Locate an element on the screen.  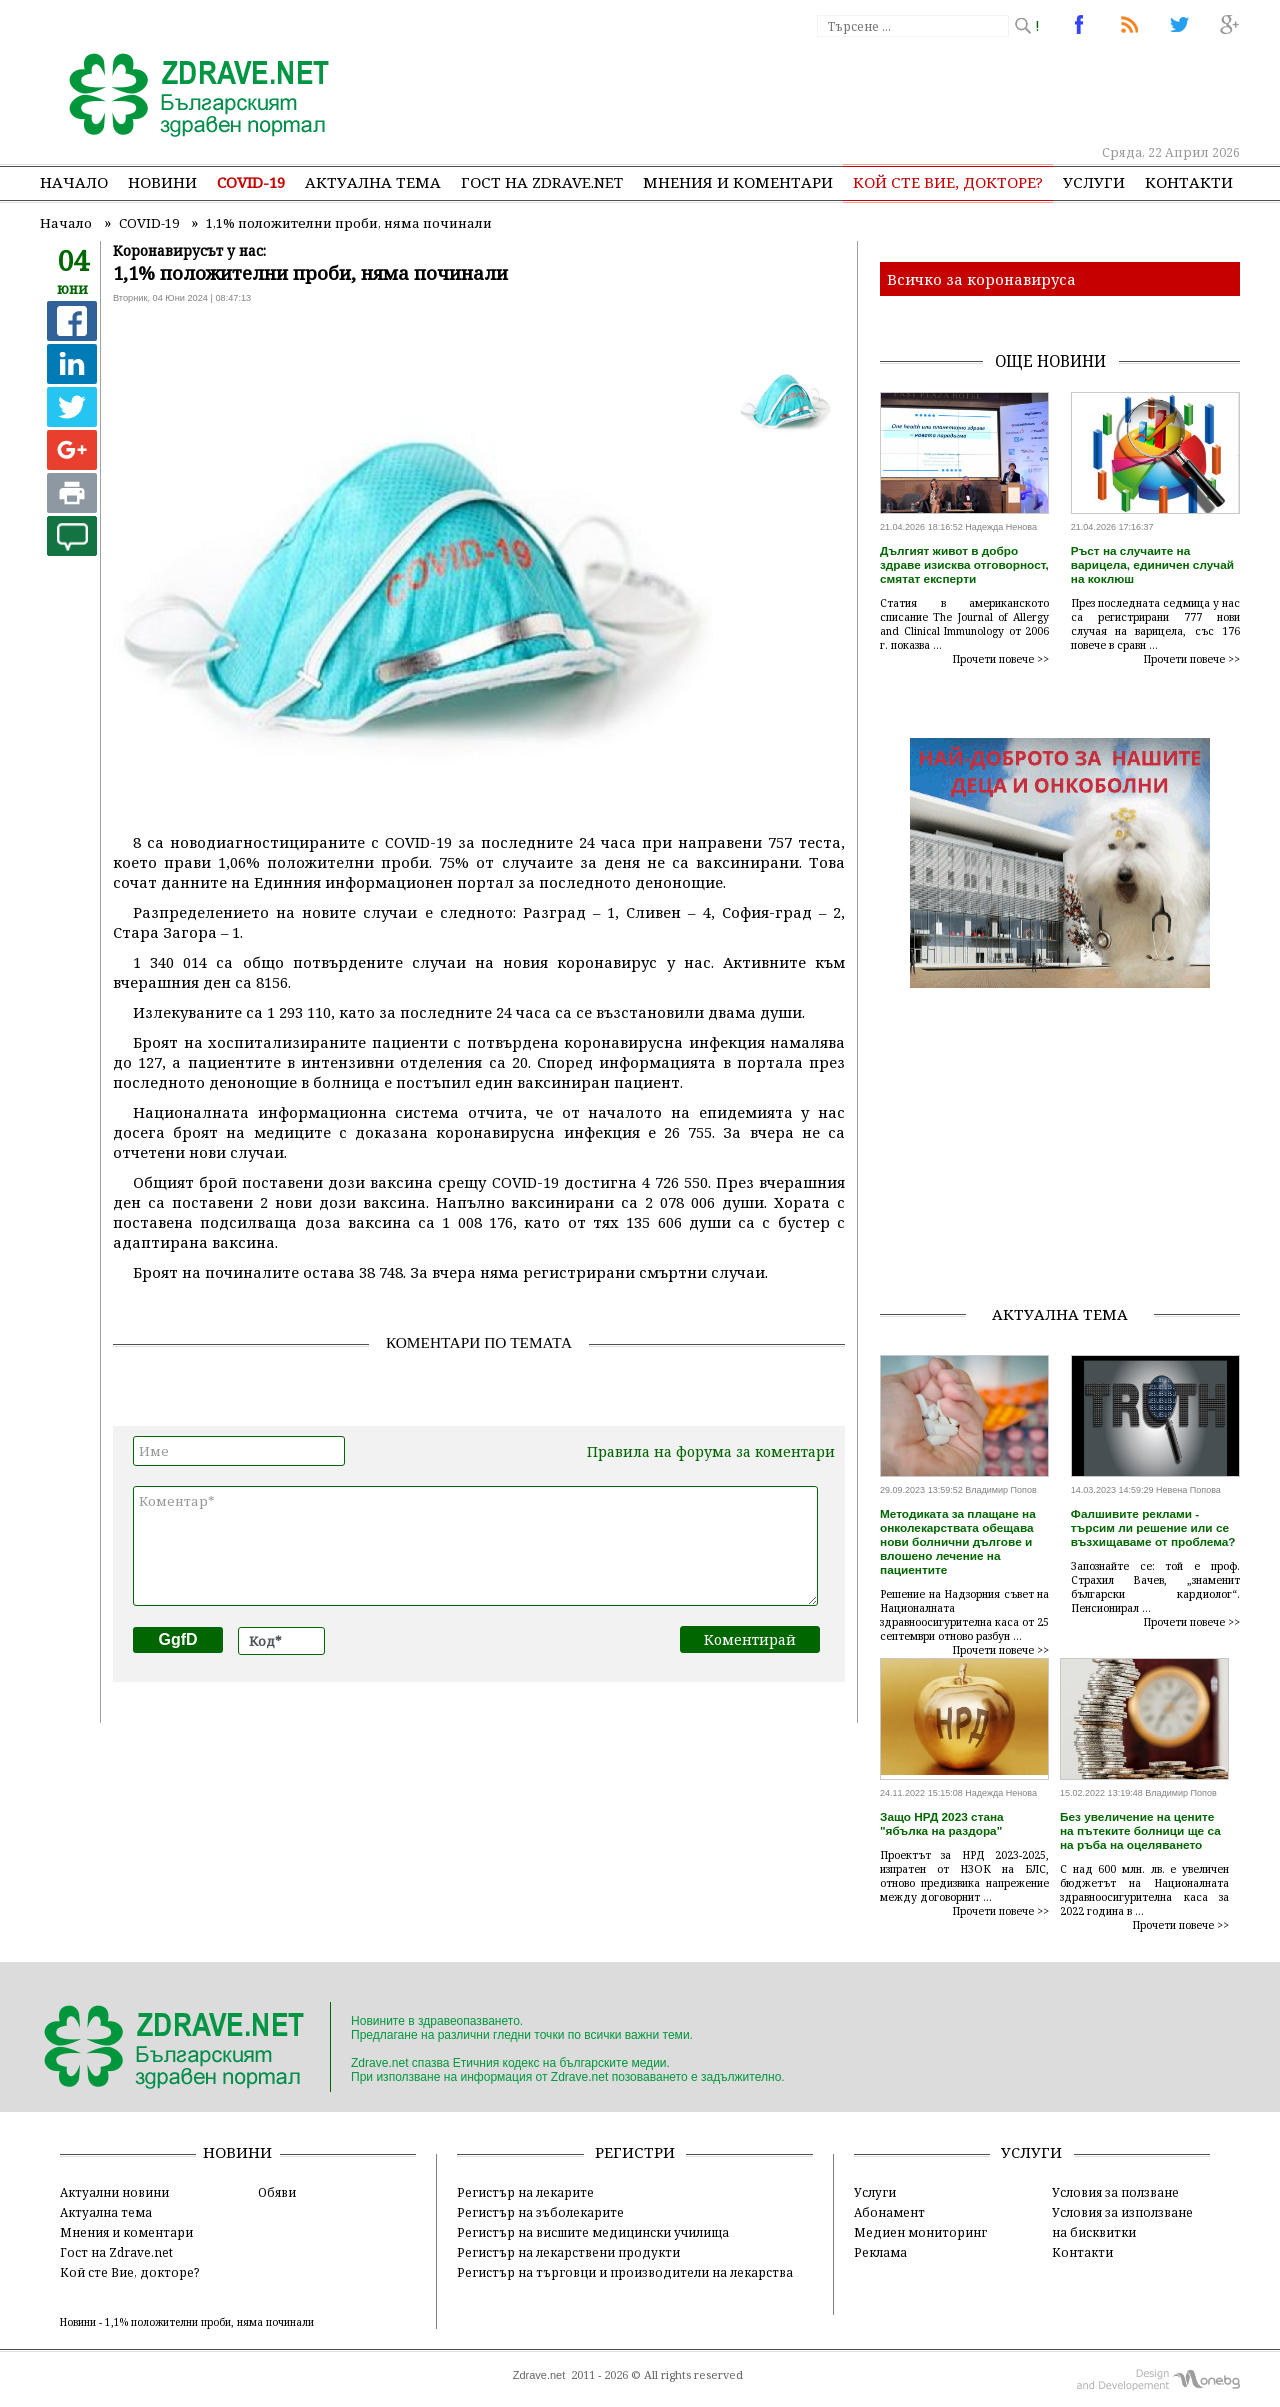
Новини is located at coordinates (162, 182).